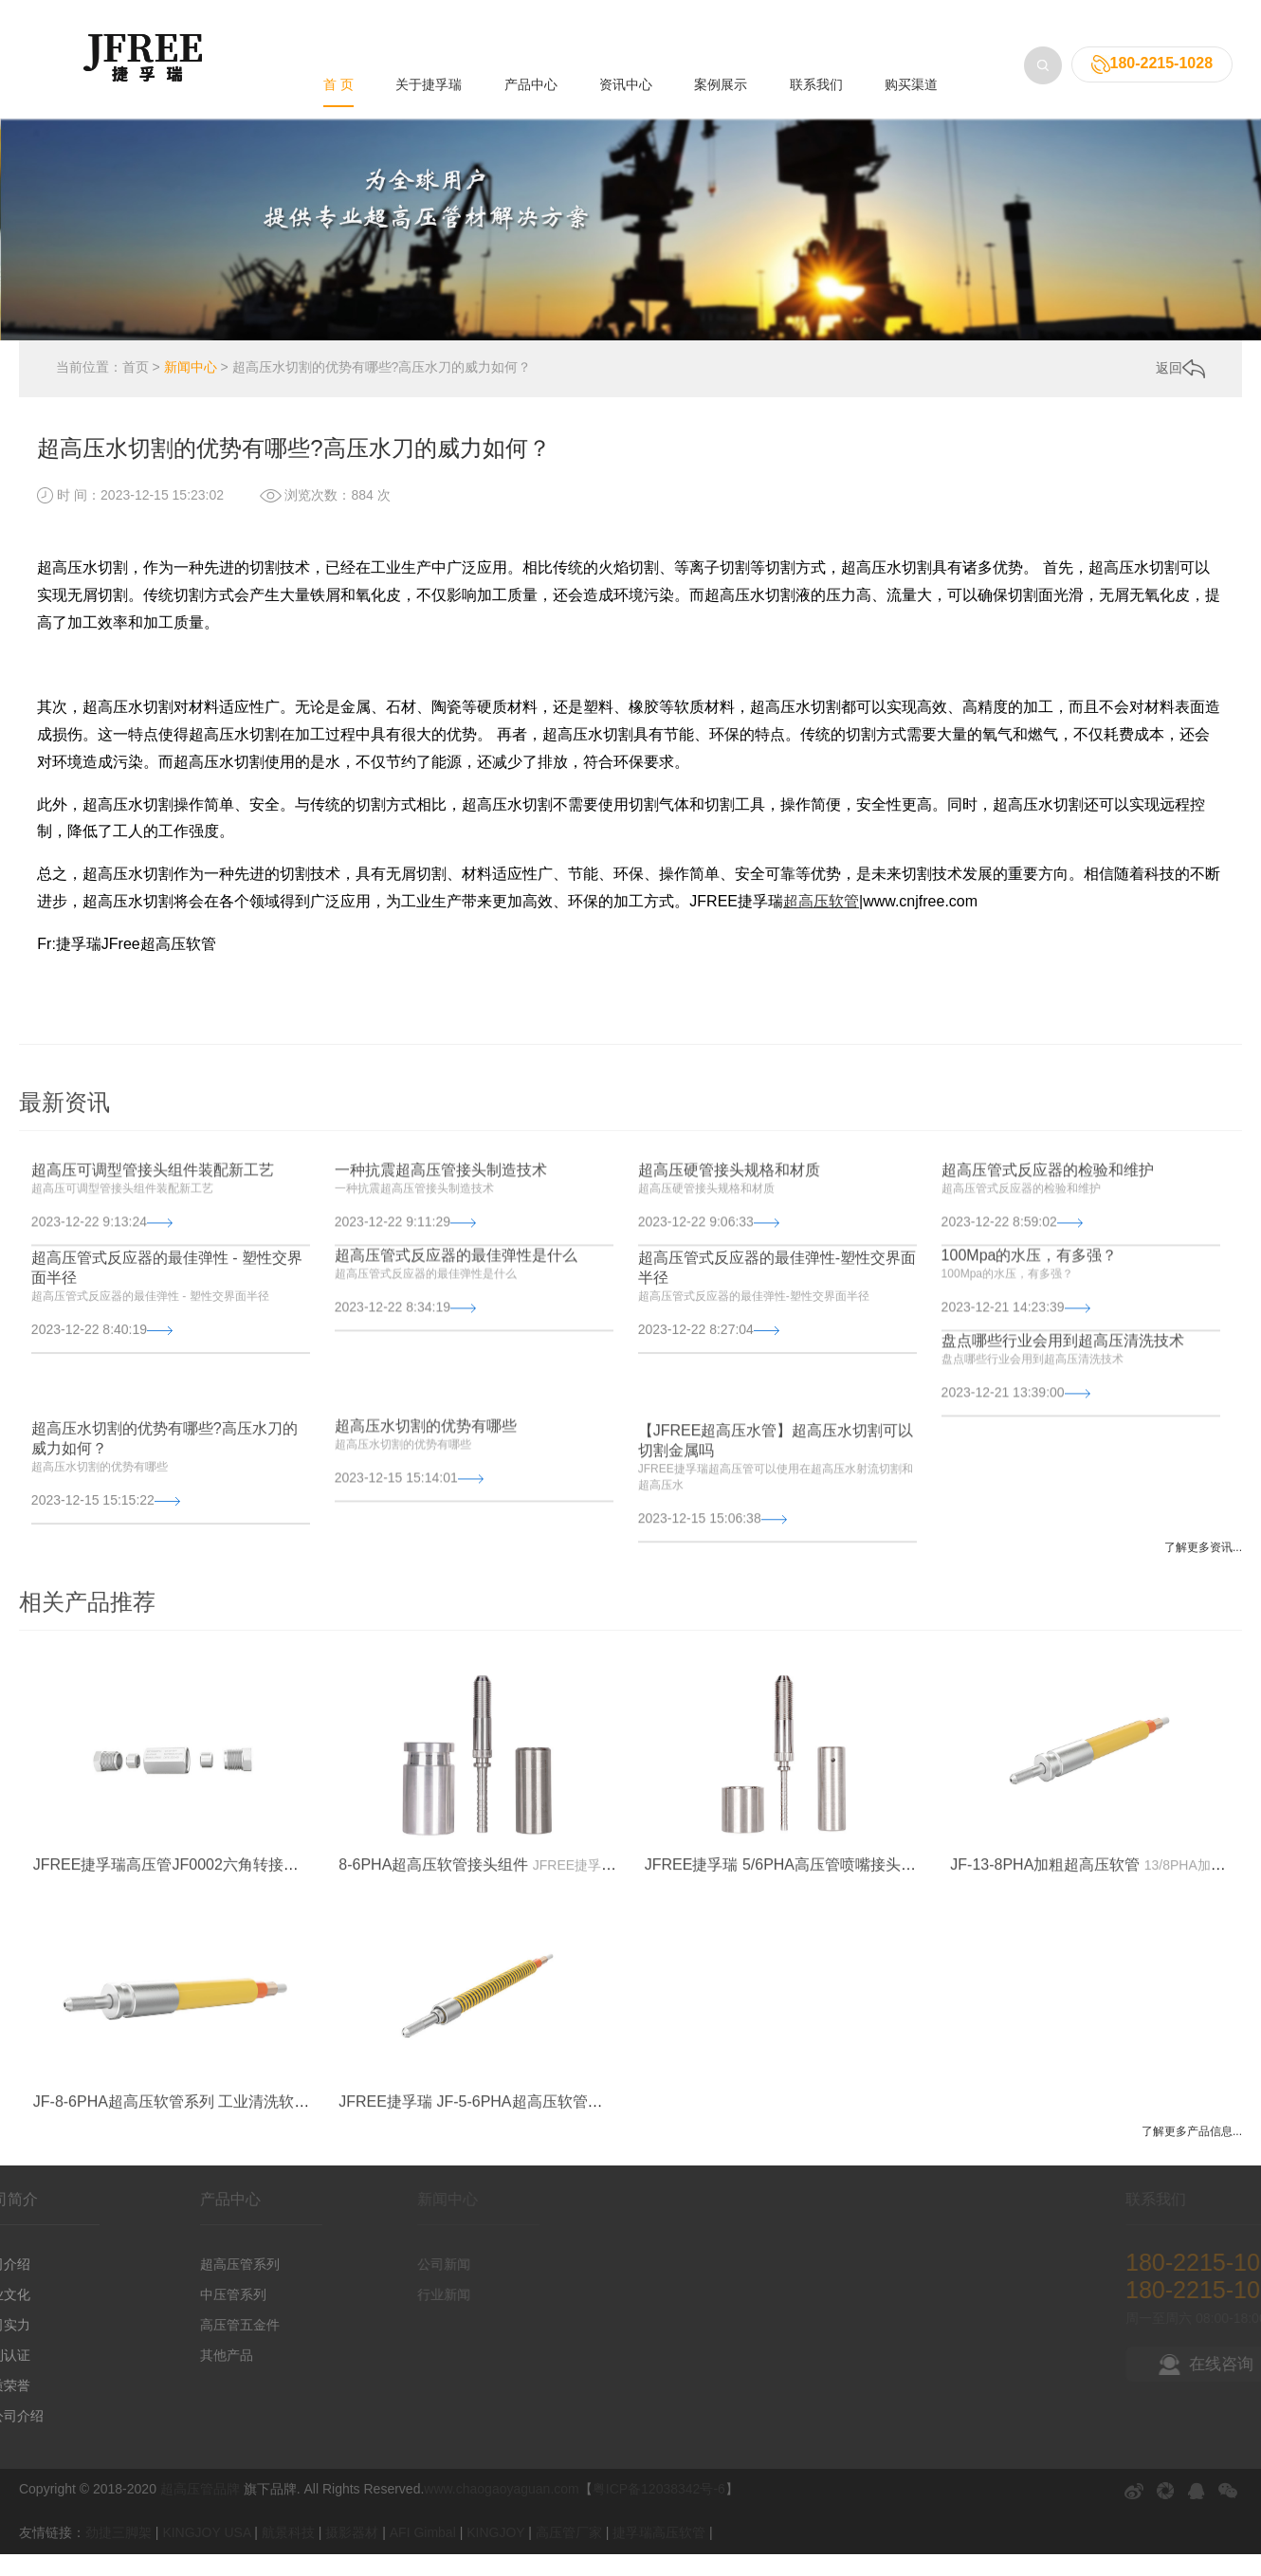 The image size is (1261, 2576). What do you see at coordinates (456, 1329) in the screenshot?
I see `超高压管式反应器的最佳弹性是什么` at bounding box center [456, 1329].